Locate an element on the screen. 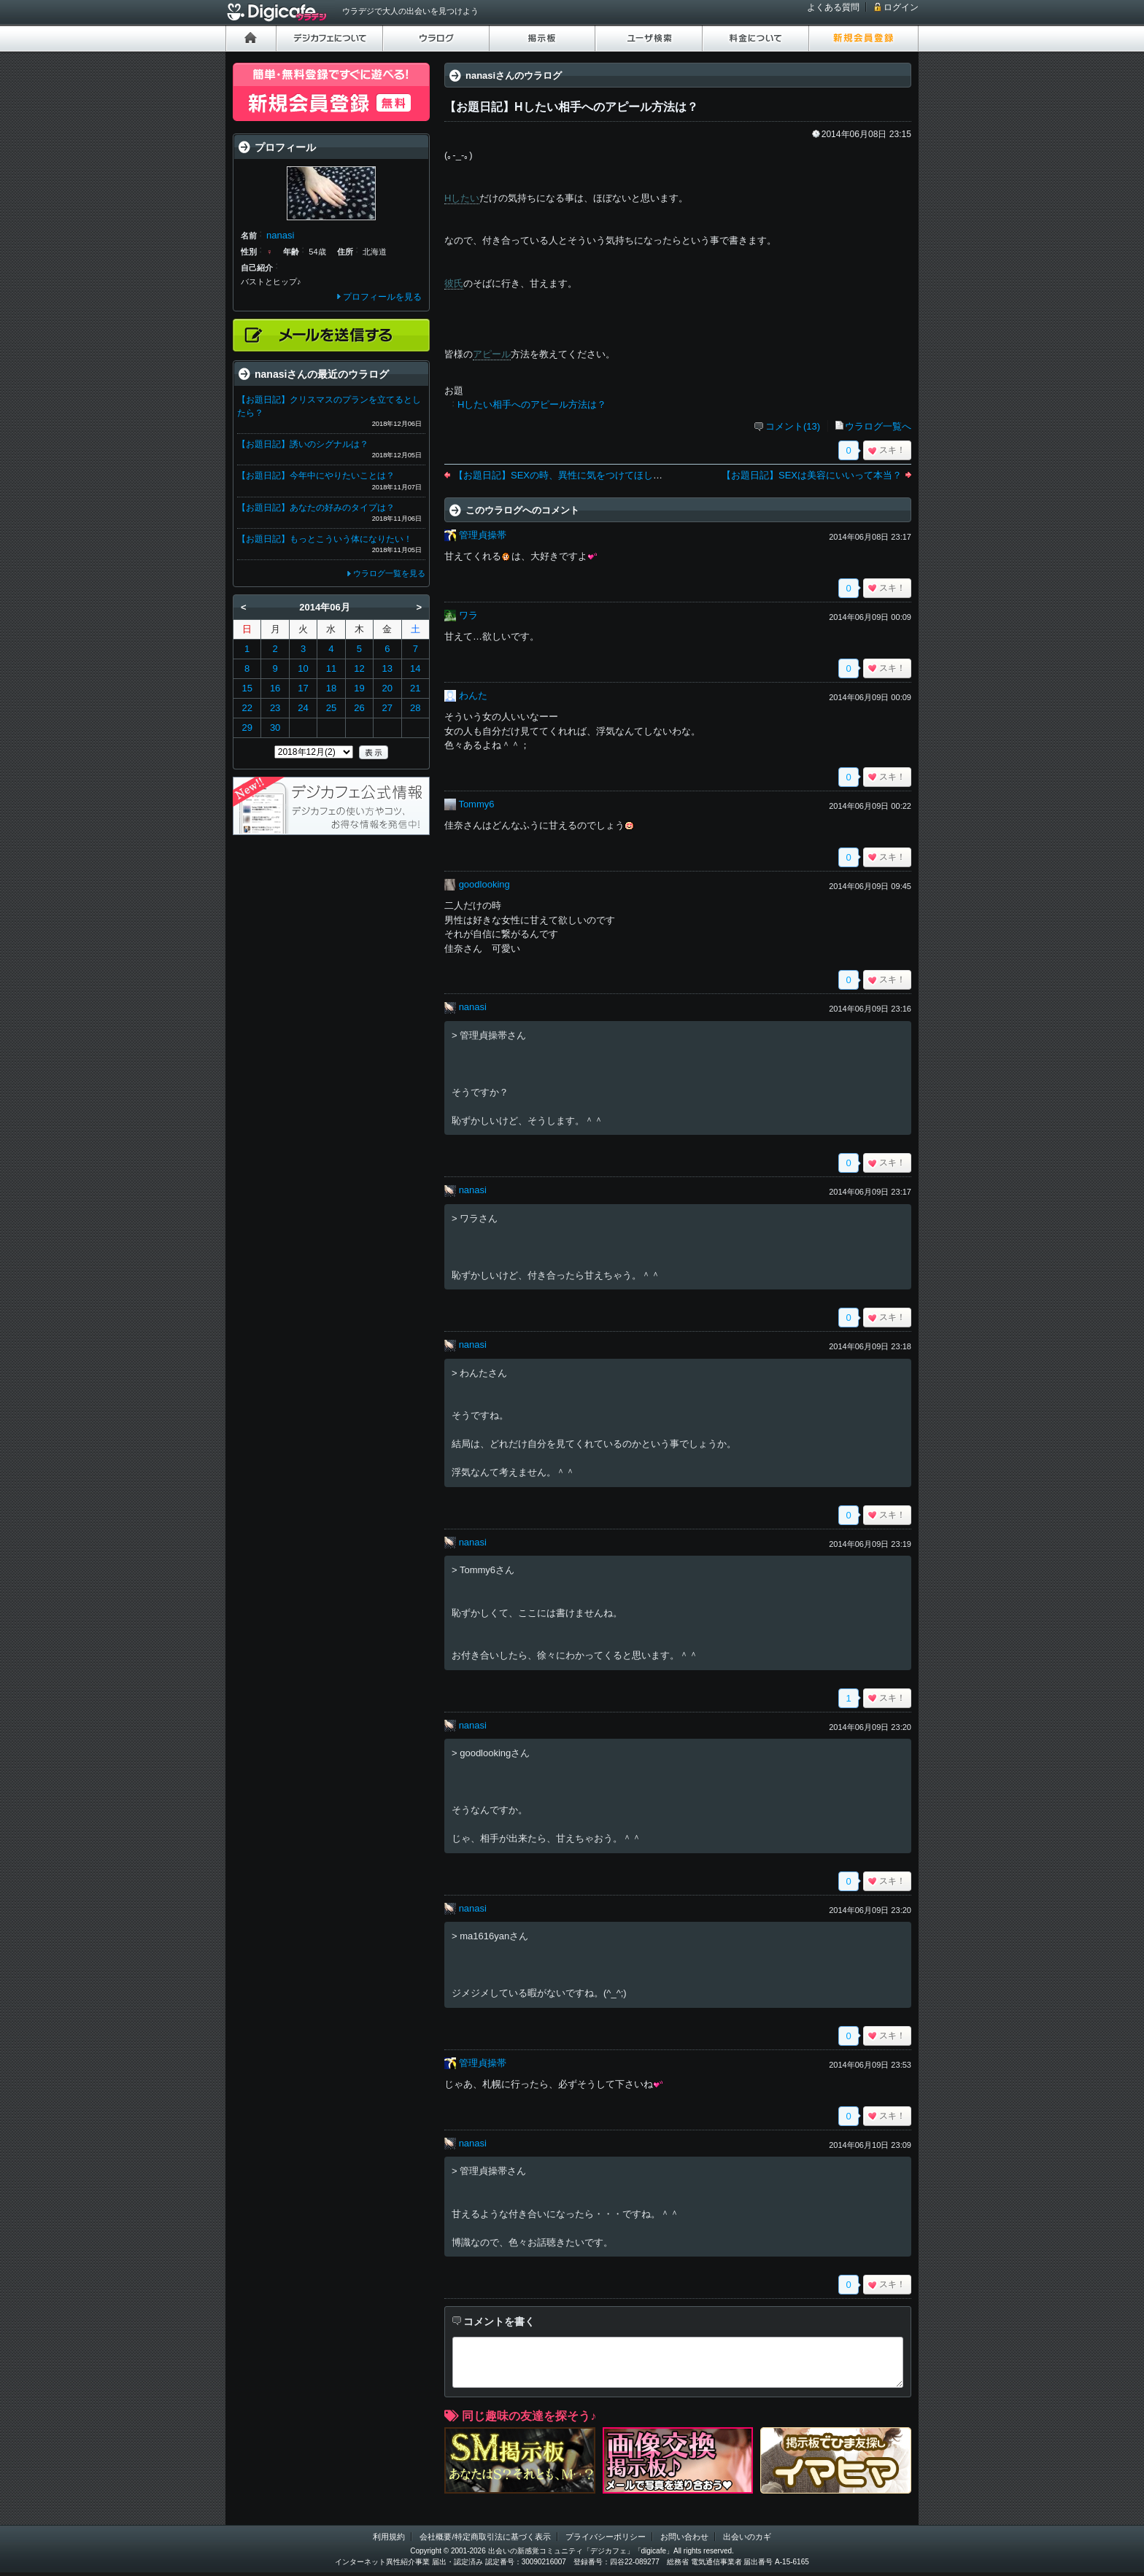 The height and width of the screenshot is (2576, 1144). お問い合わせ is located at coordinates (684, 2536).